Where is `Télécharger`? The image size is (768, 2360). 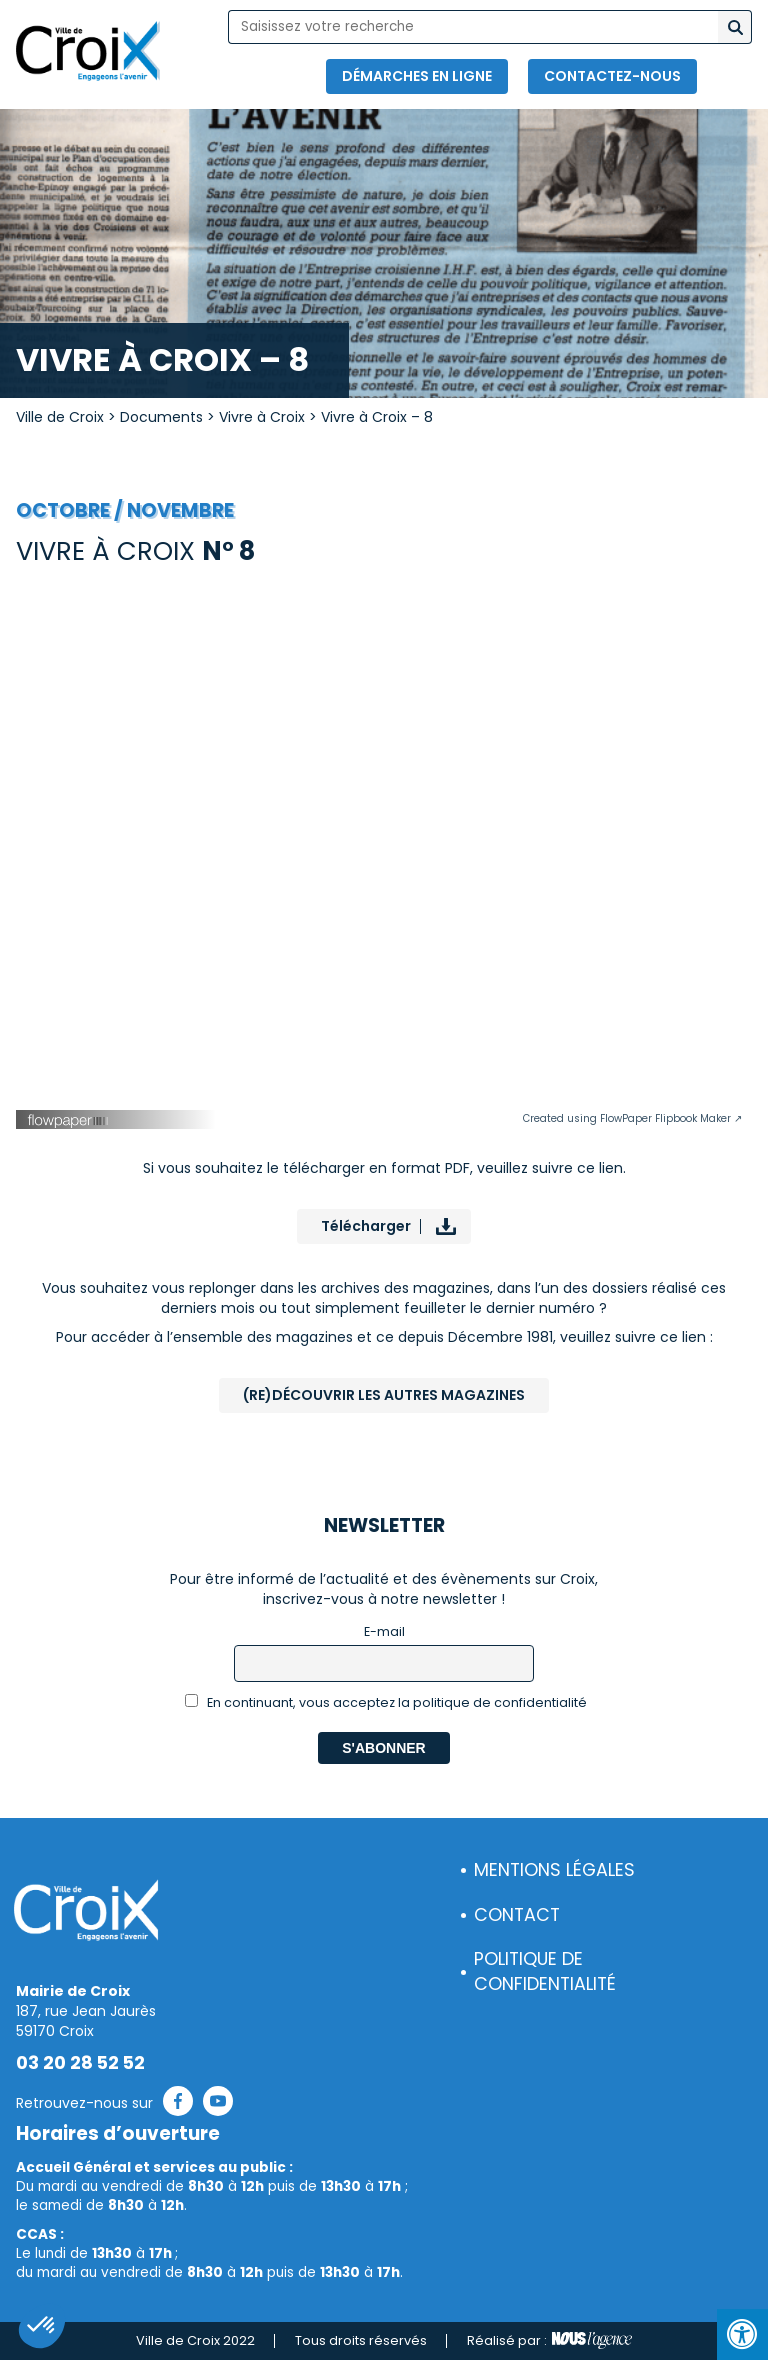
Télécharger is located at coordinates (366, 1226).